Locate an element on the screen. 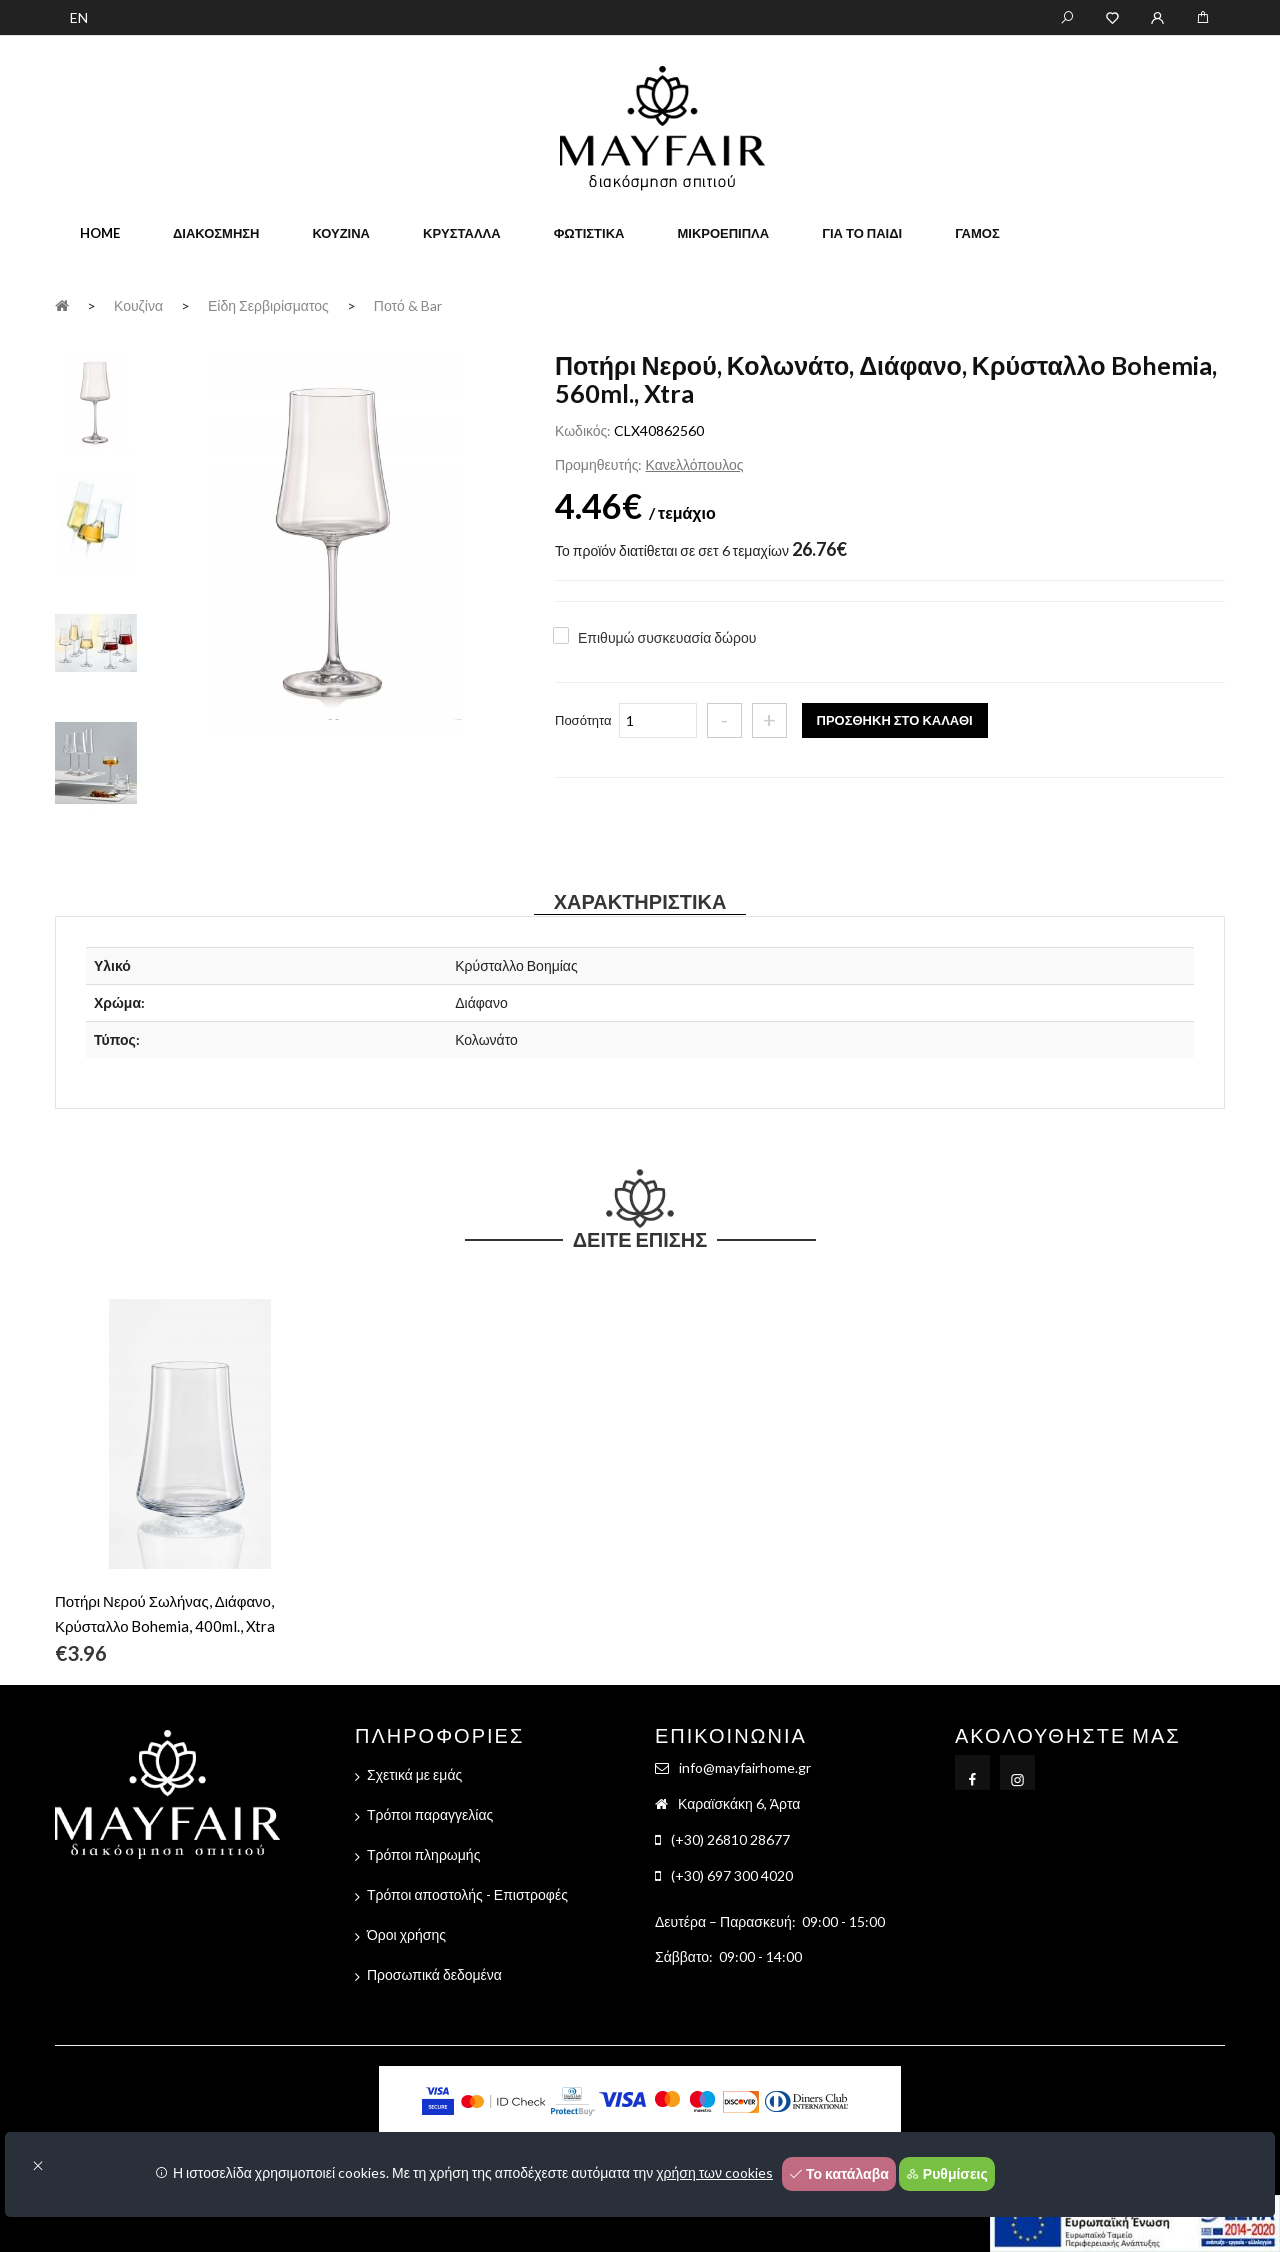  Ποτήρι Νερού Σωλήνας, Διάφανο, Κρύσταλλο Bohemia, 400ml., Xtra is located at coordinates (165, 1613).